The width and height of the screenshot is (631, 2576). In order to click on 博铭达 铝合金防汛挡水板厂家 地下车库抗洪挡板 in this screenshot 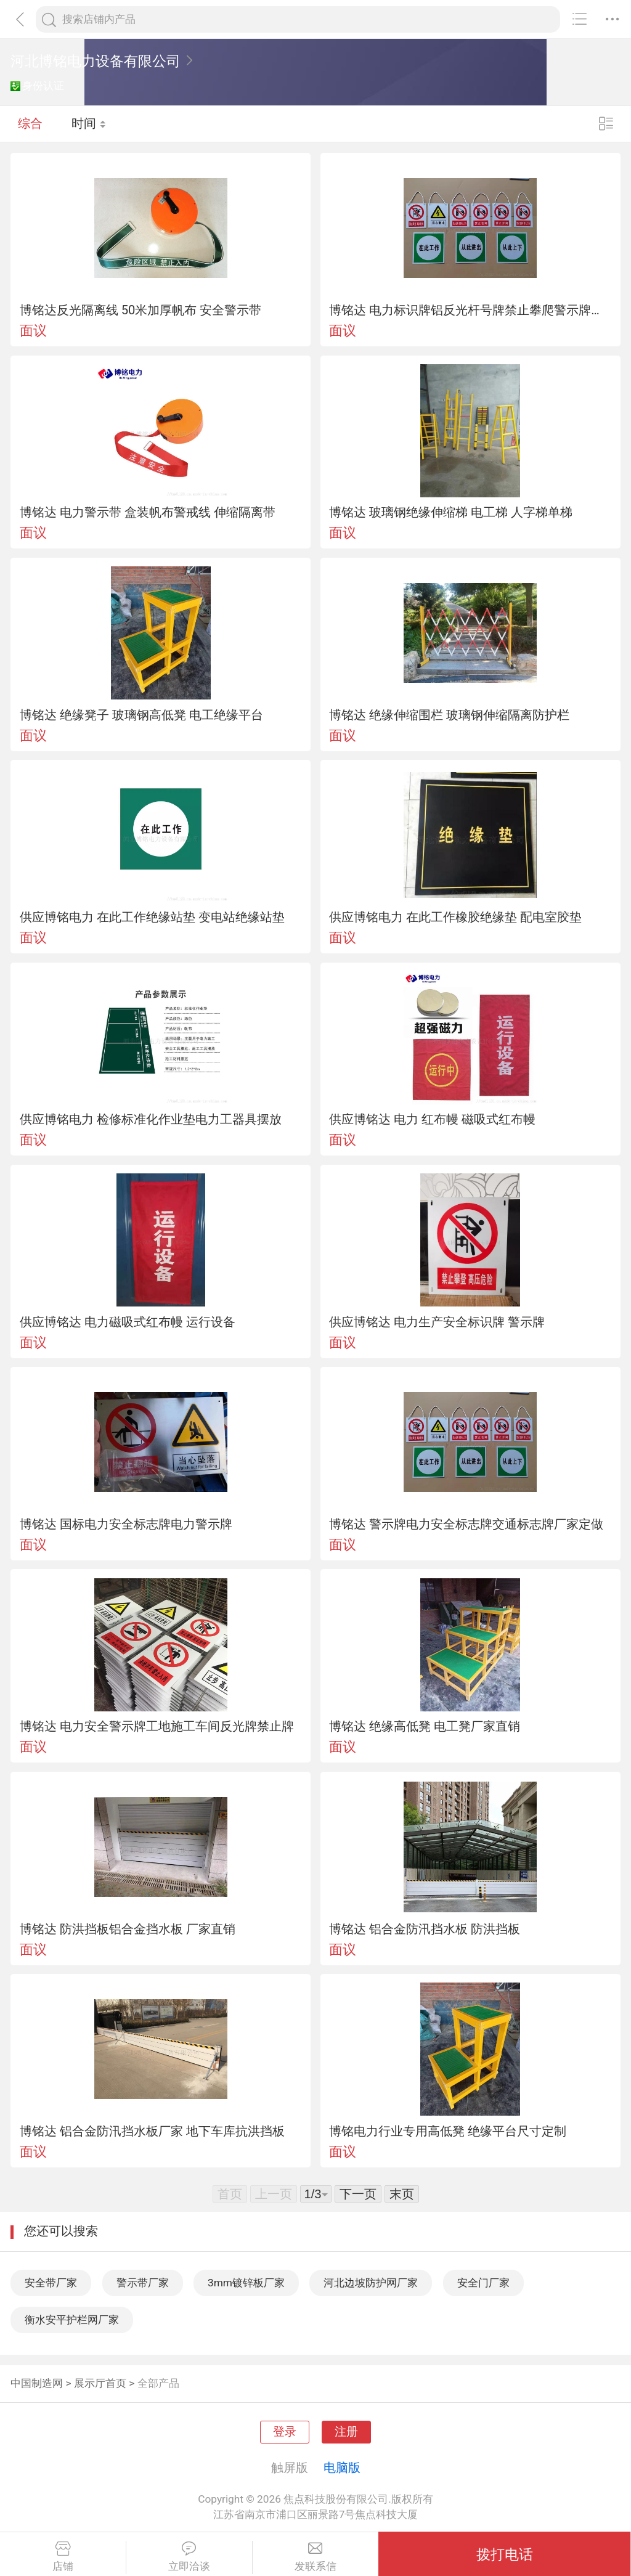, I will do `click(152, 2131)`.